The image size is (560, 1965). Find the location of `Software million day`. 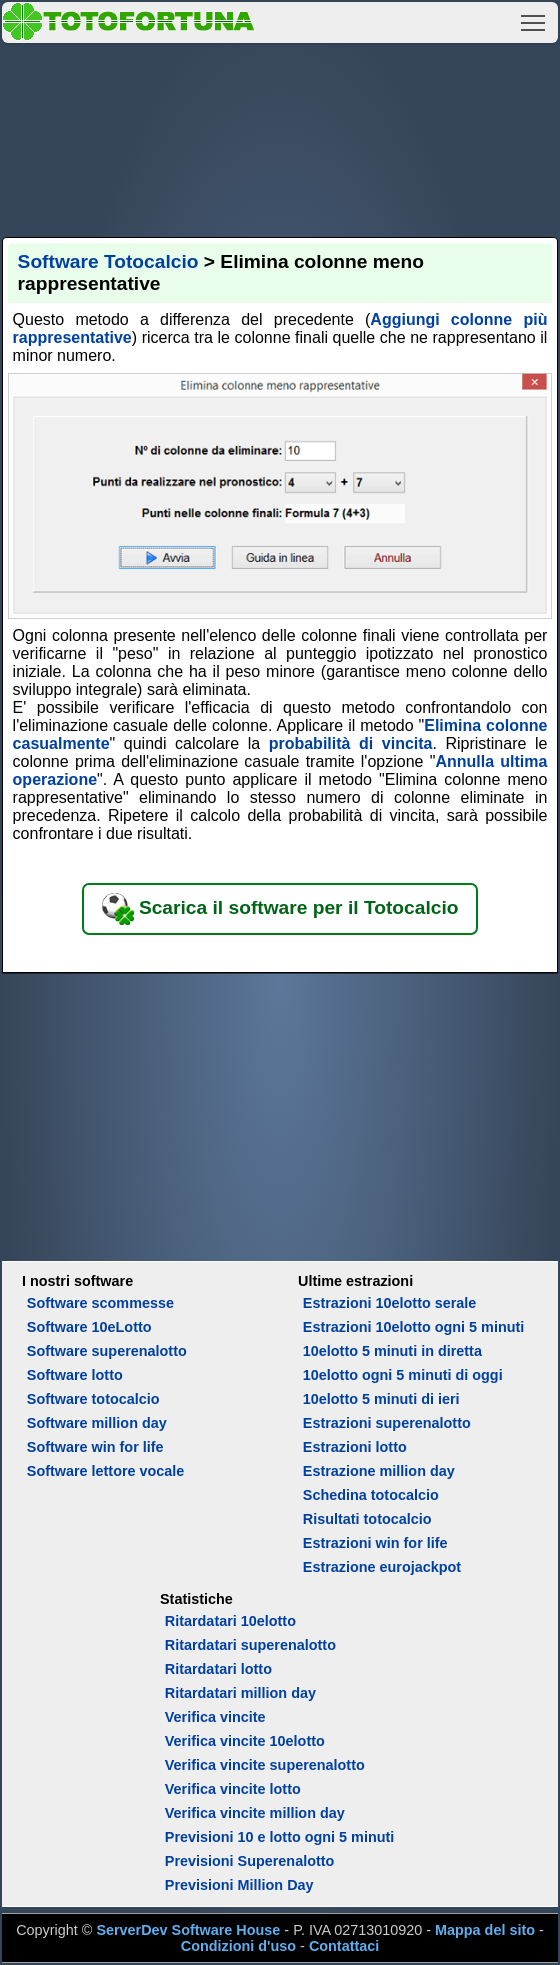

Software million day is located at coordinates (97, 1423).